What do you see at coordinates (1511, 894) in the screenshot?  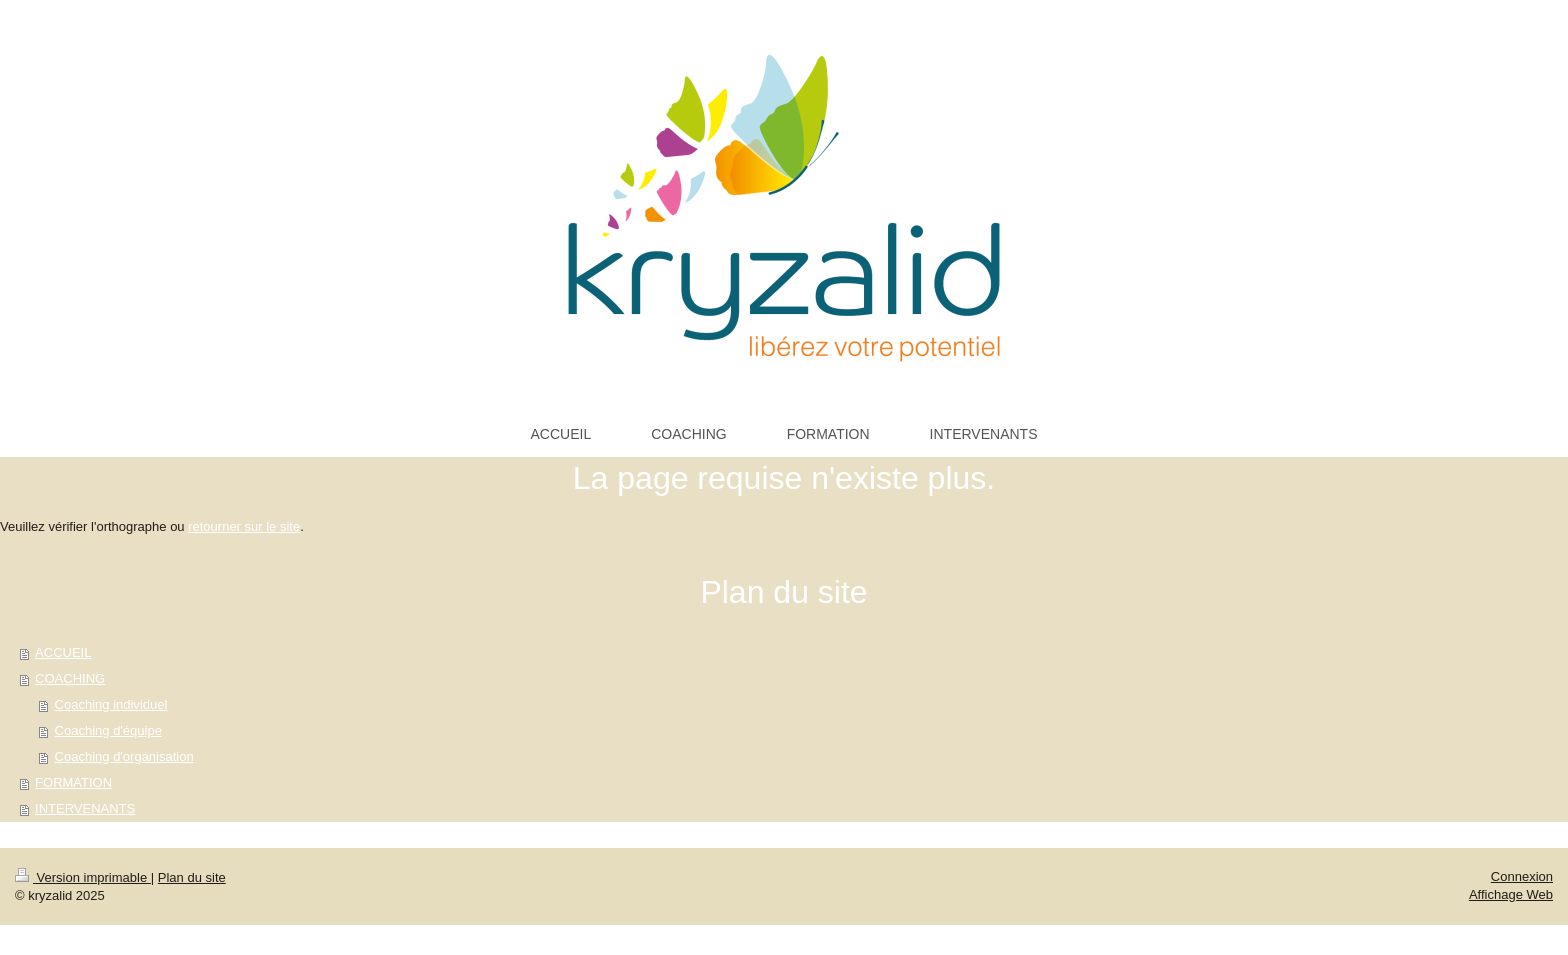 I see `Affichage Web` at bounding box center [1511, 894].